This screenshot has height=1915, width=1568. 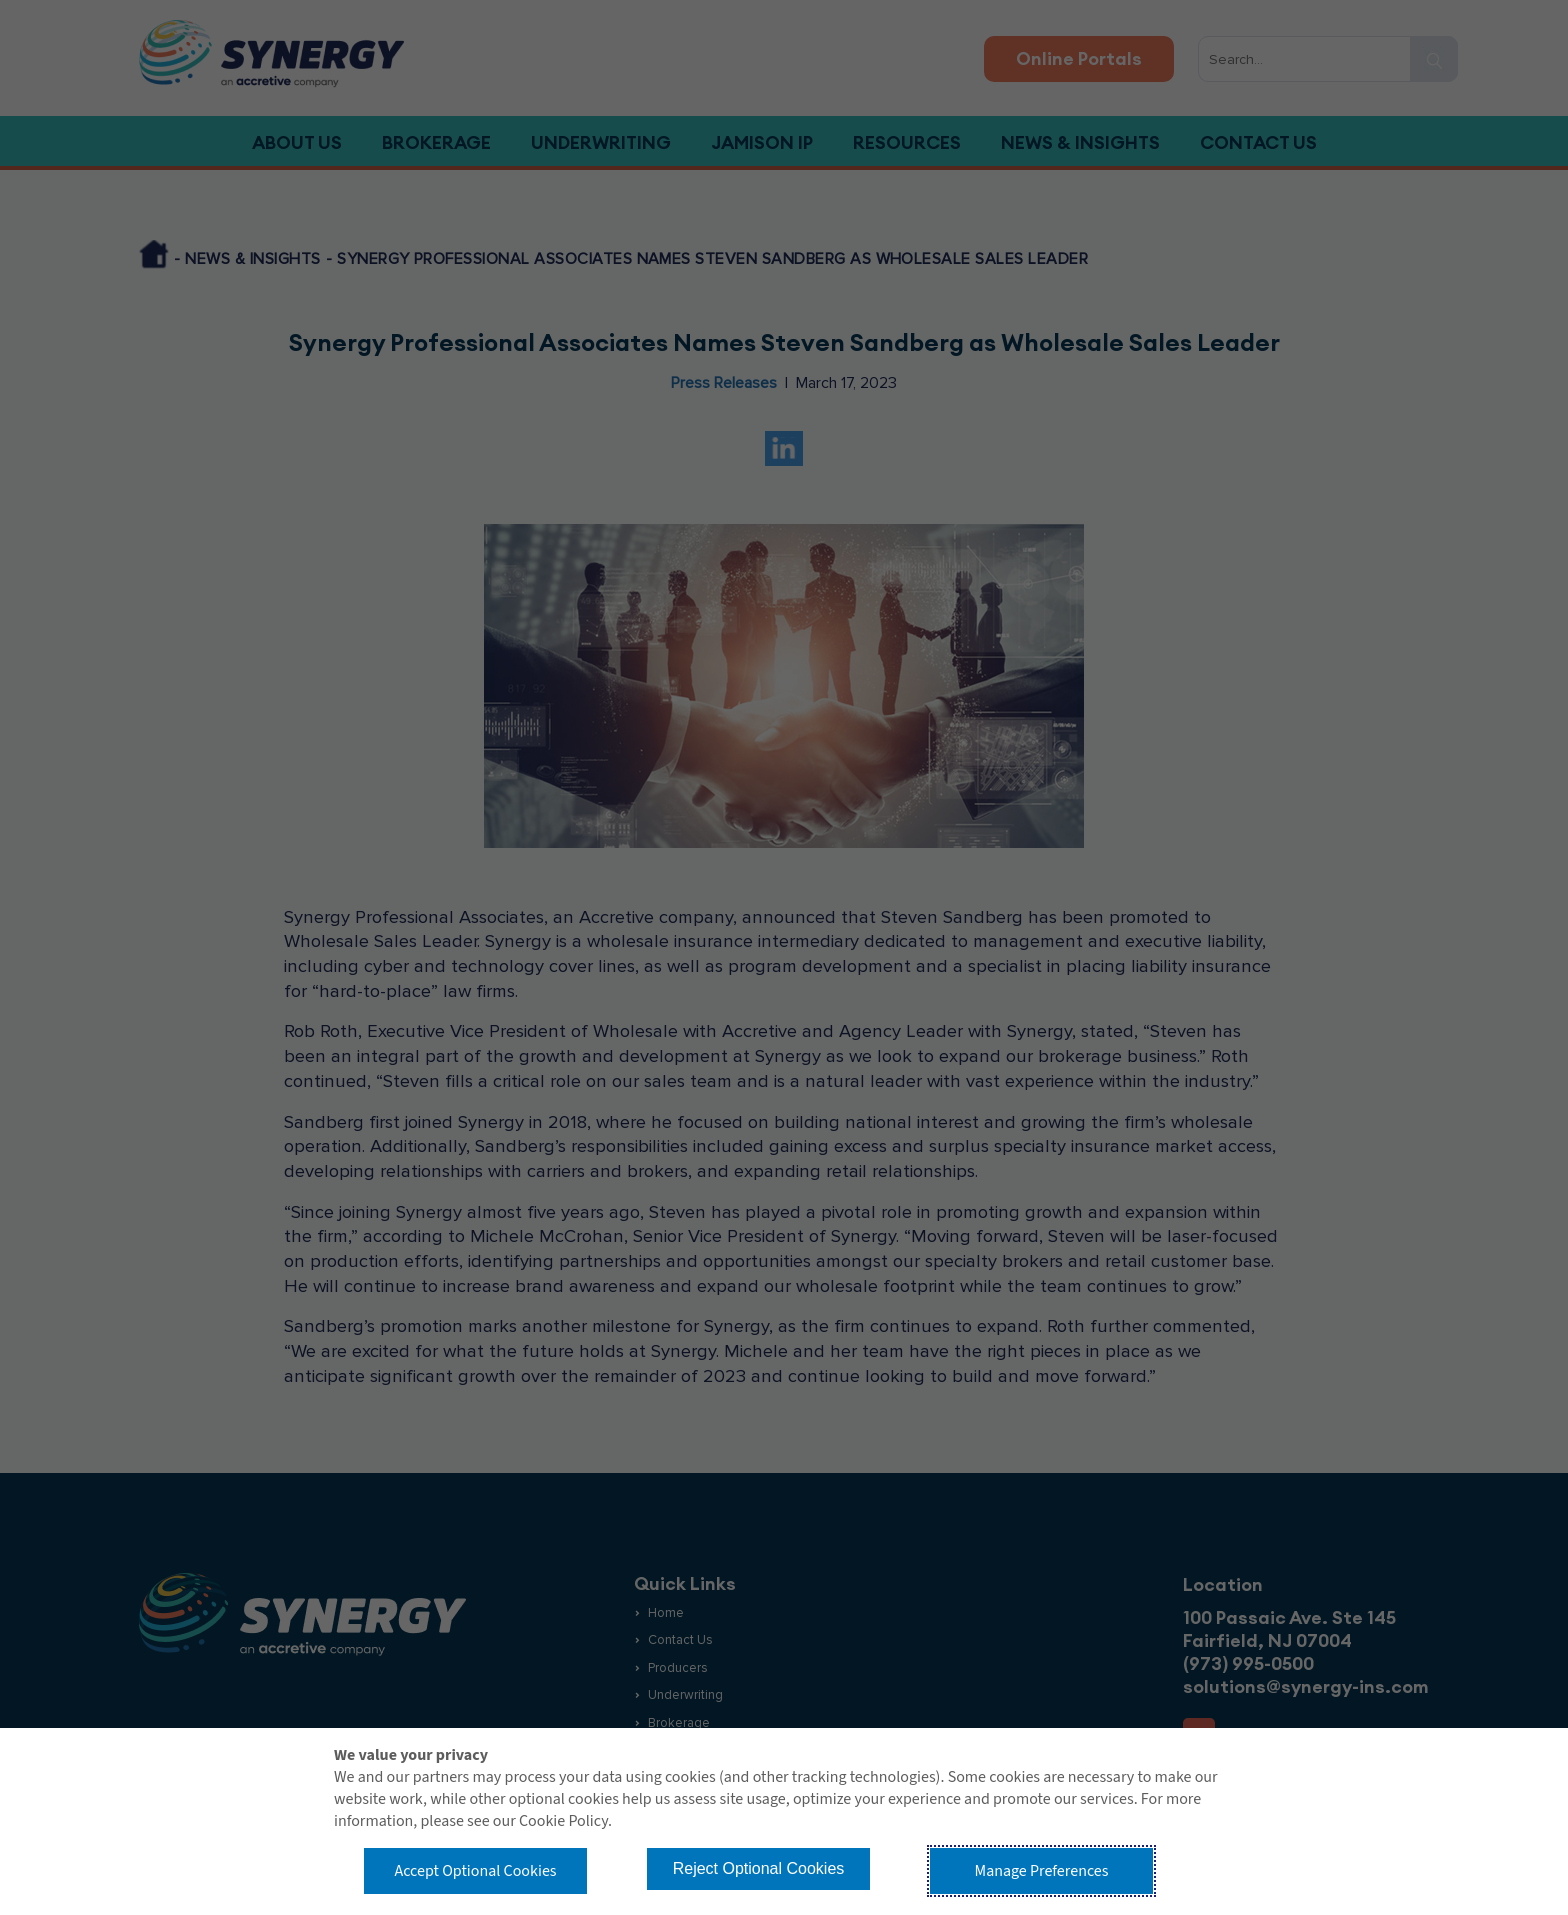 I want to click on Manage Preferences [button], so click(x=1042, y=1871).